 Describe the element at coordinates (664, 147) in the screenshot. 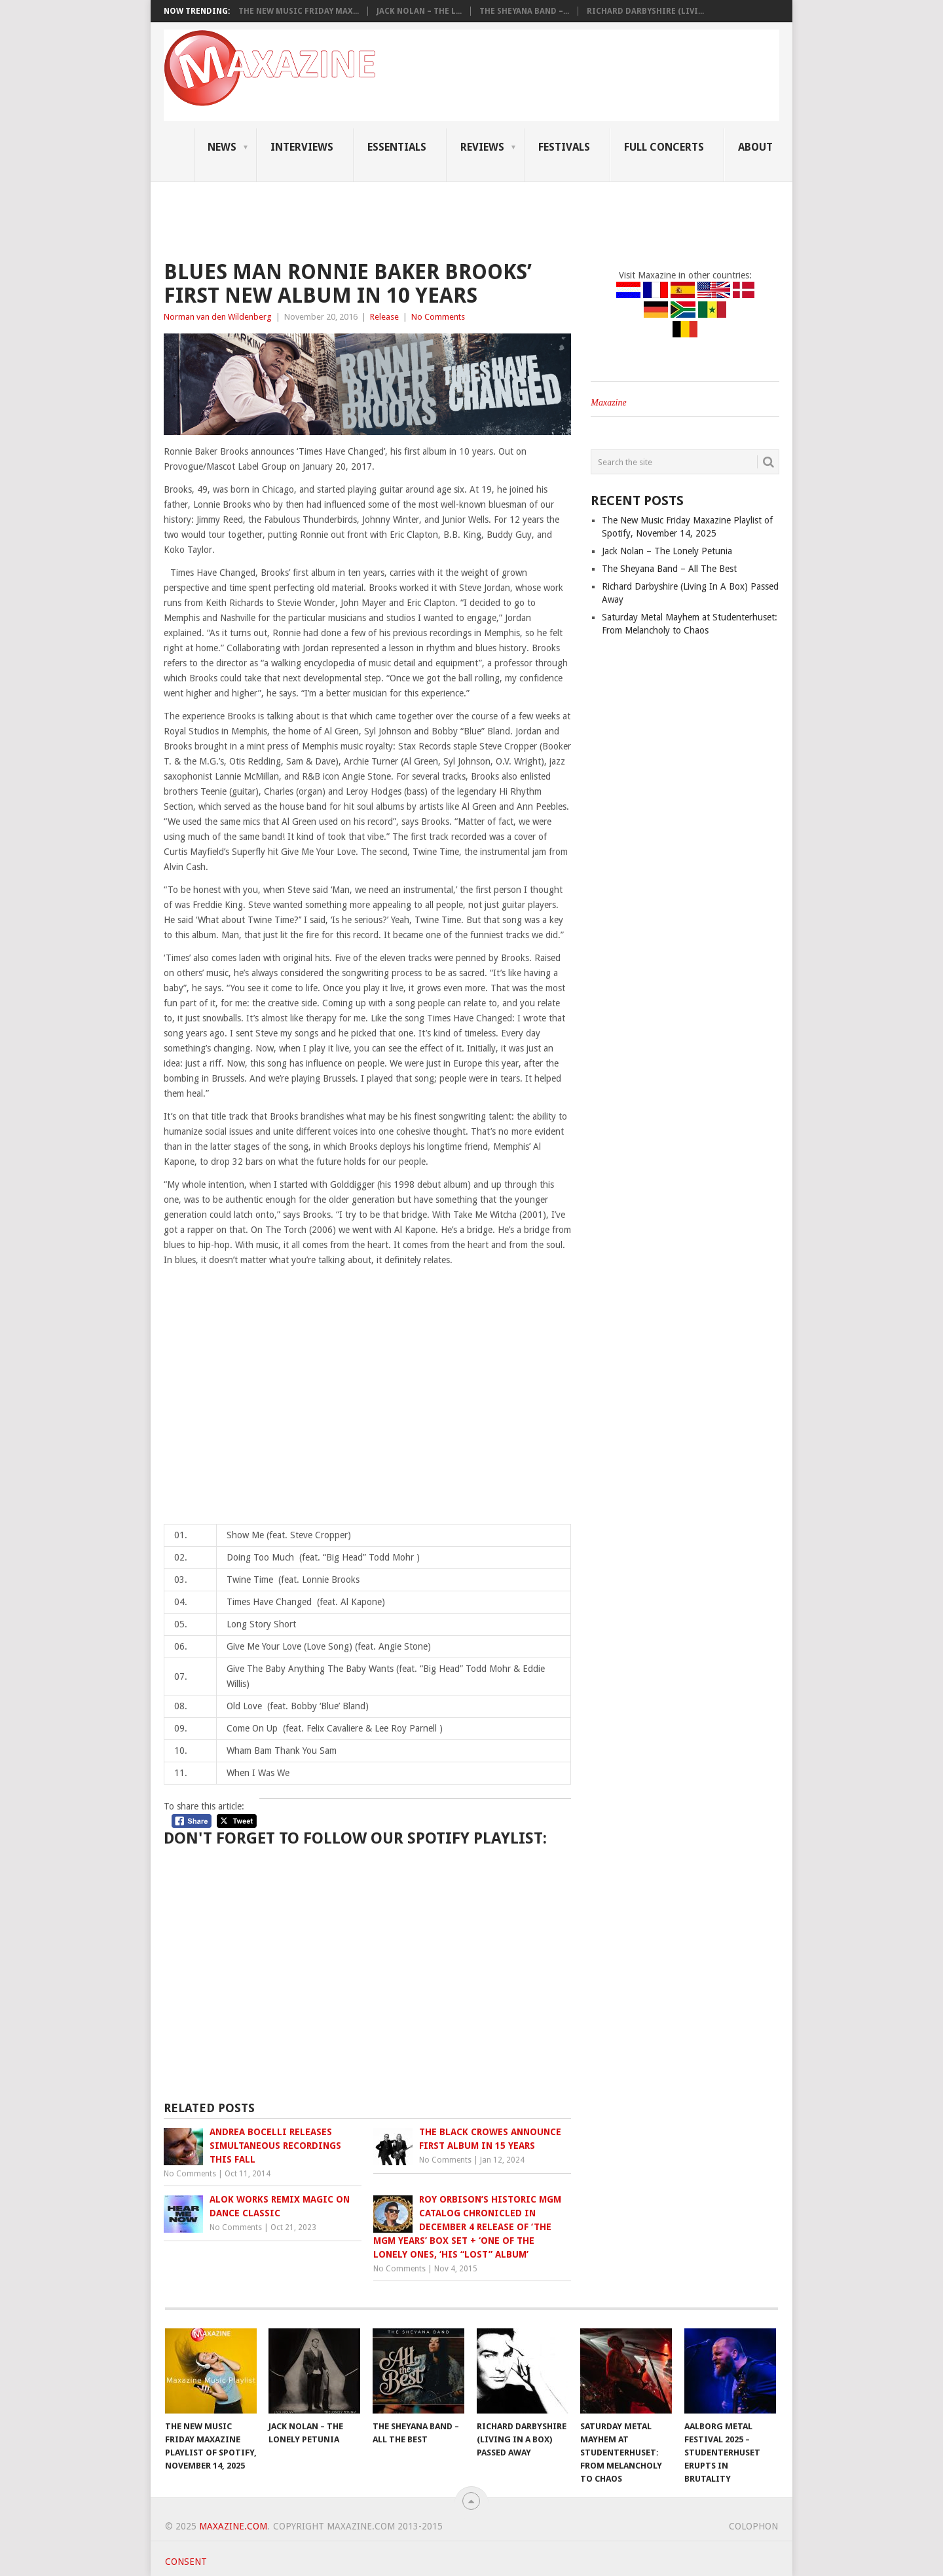

I see `Full Concerts` at that location.